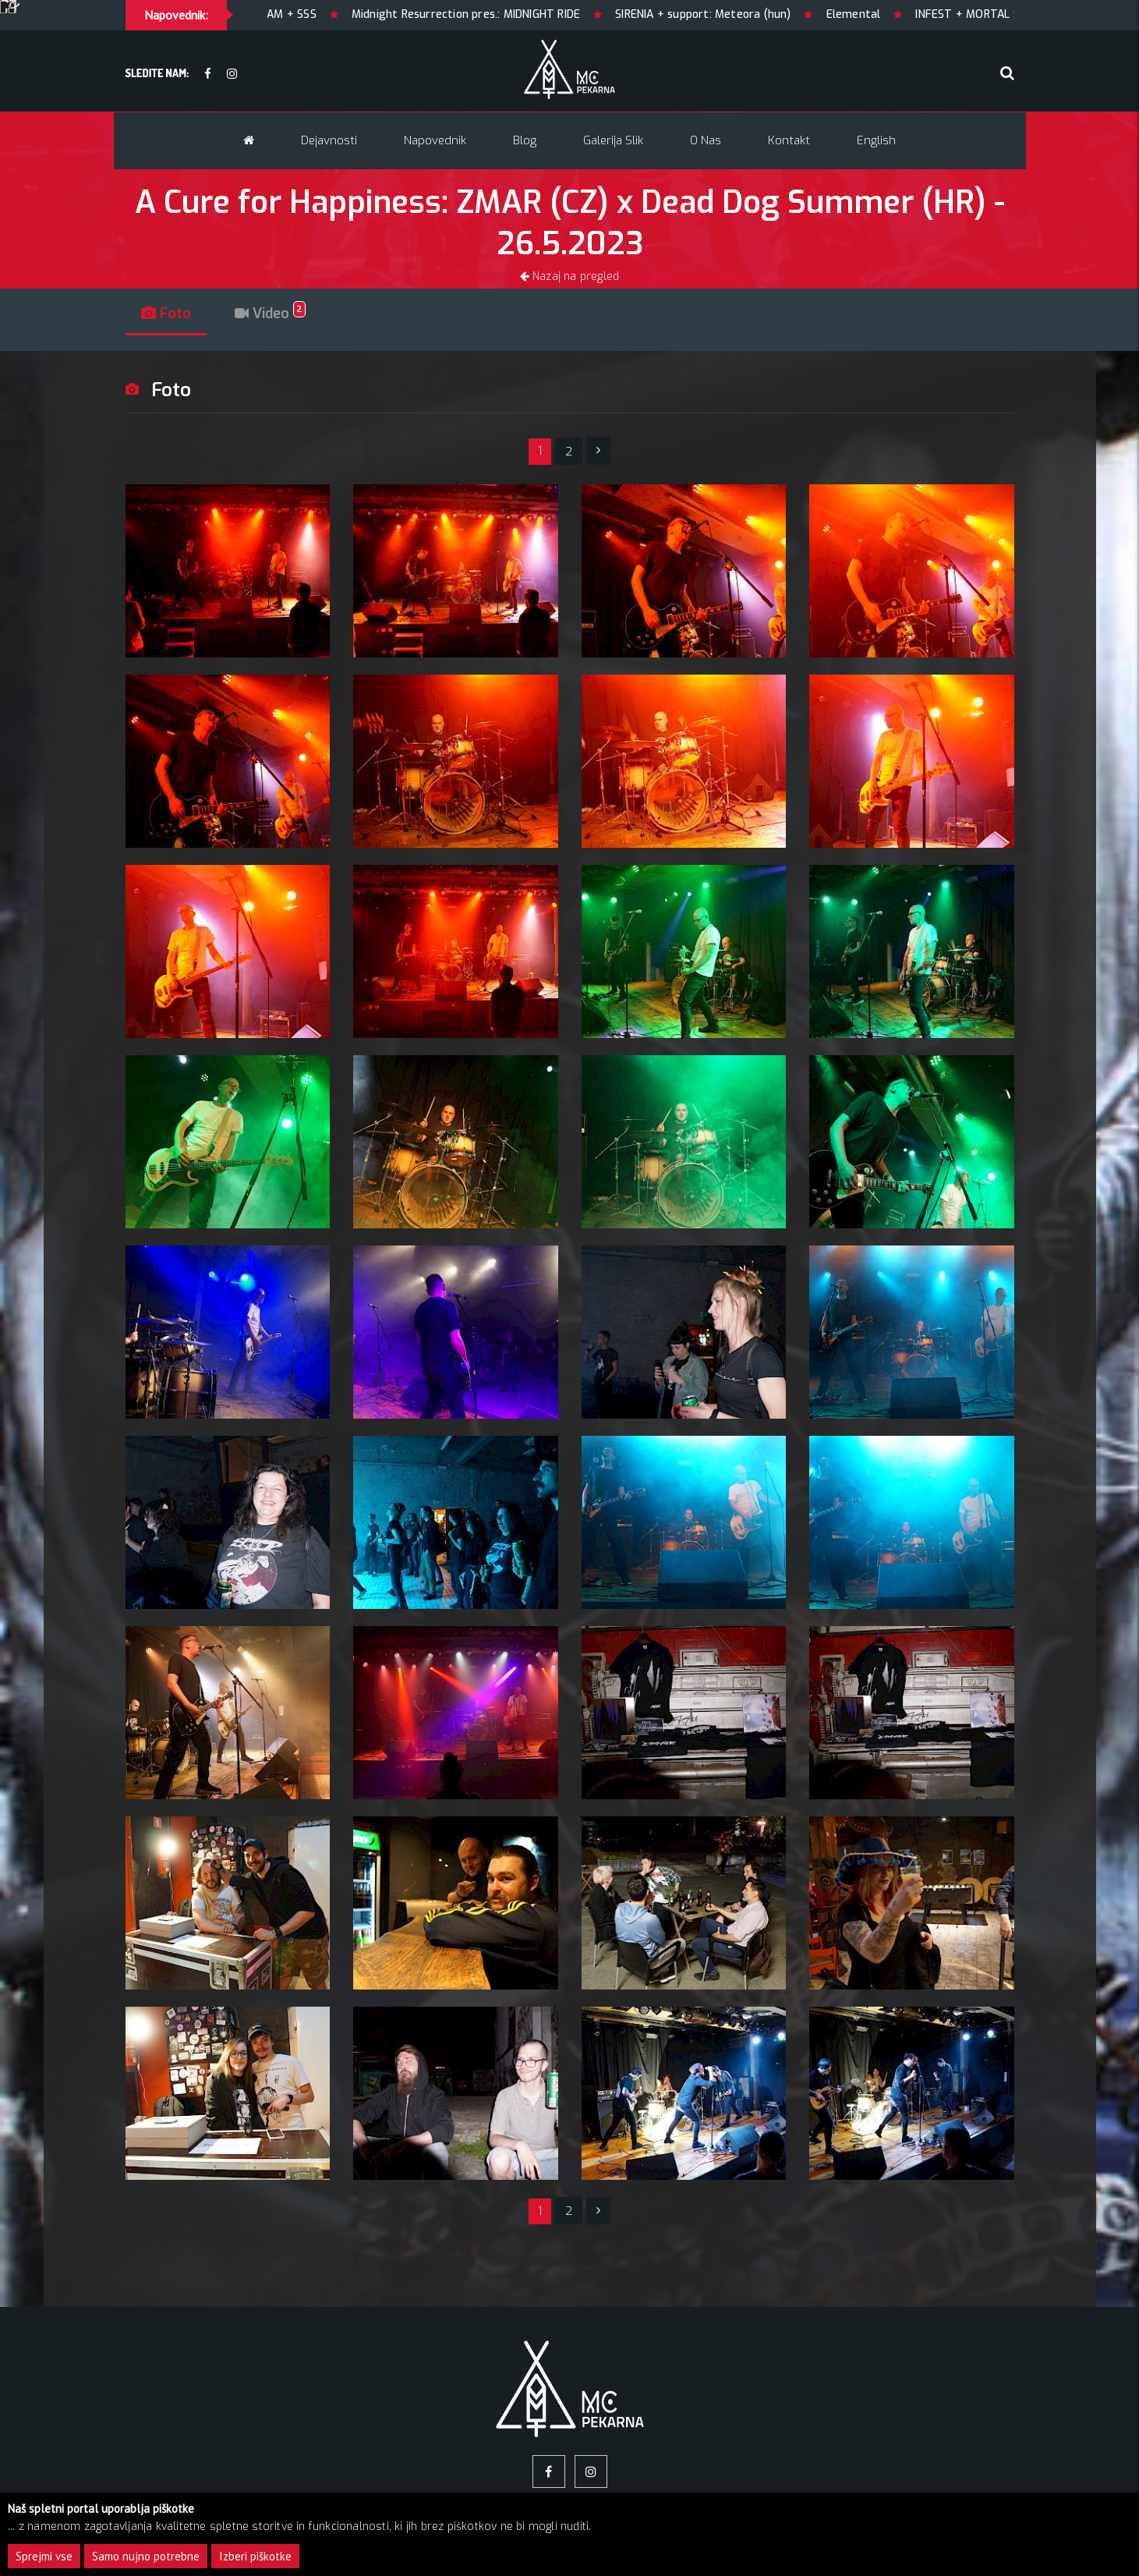  I want to click on Galerija slik, so click(613, 140).